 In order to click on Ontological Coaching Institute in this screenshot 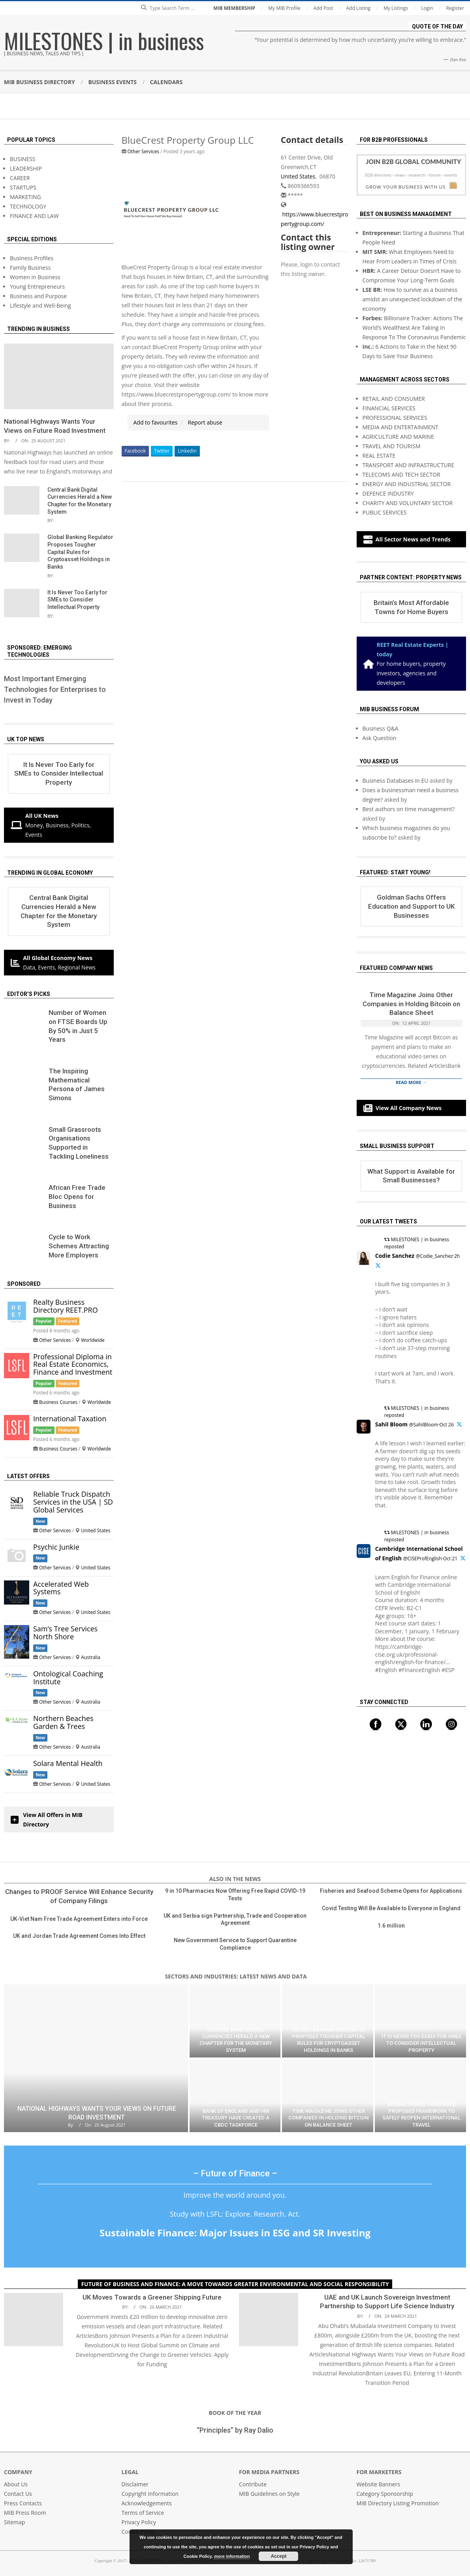, I will do `click(68, 1677)`.